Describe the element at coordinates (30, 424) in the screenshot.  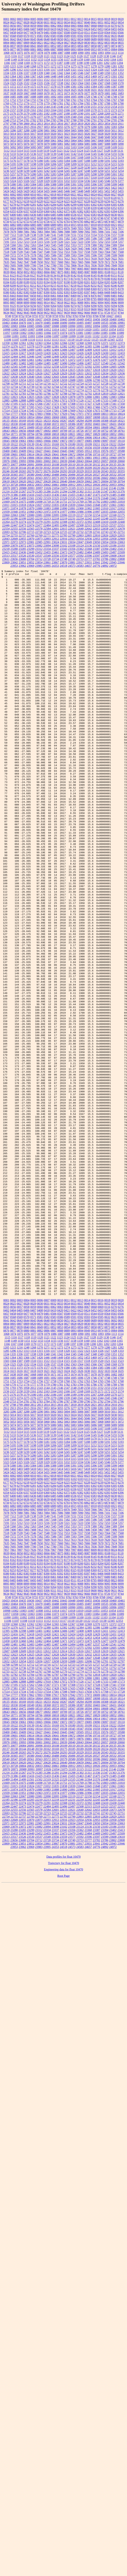
I see `18349` at that location.